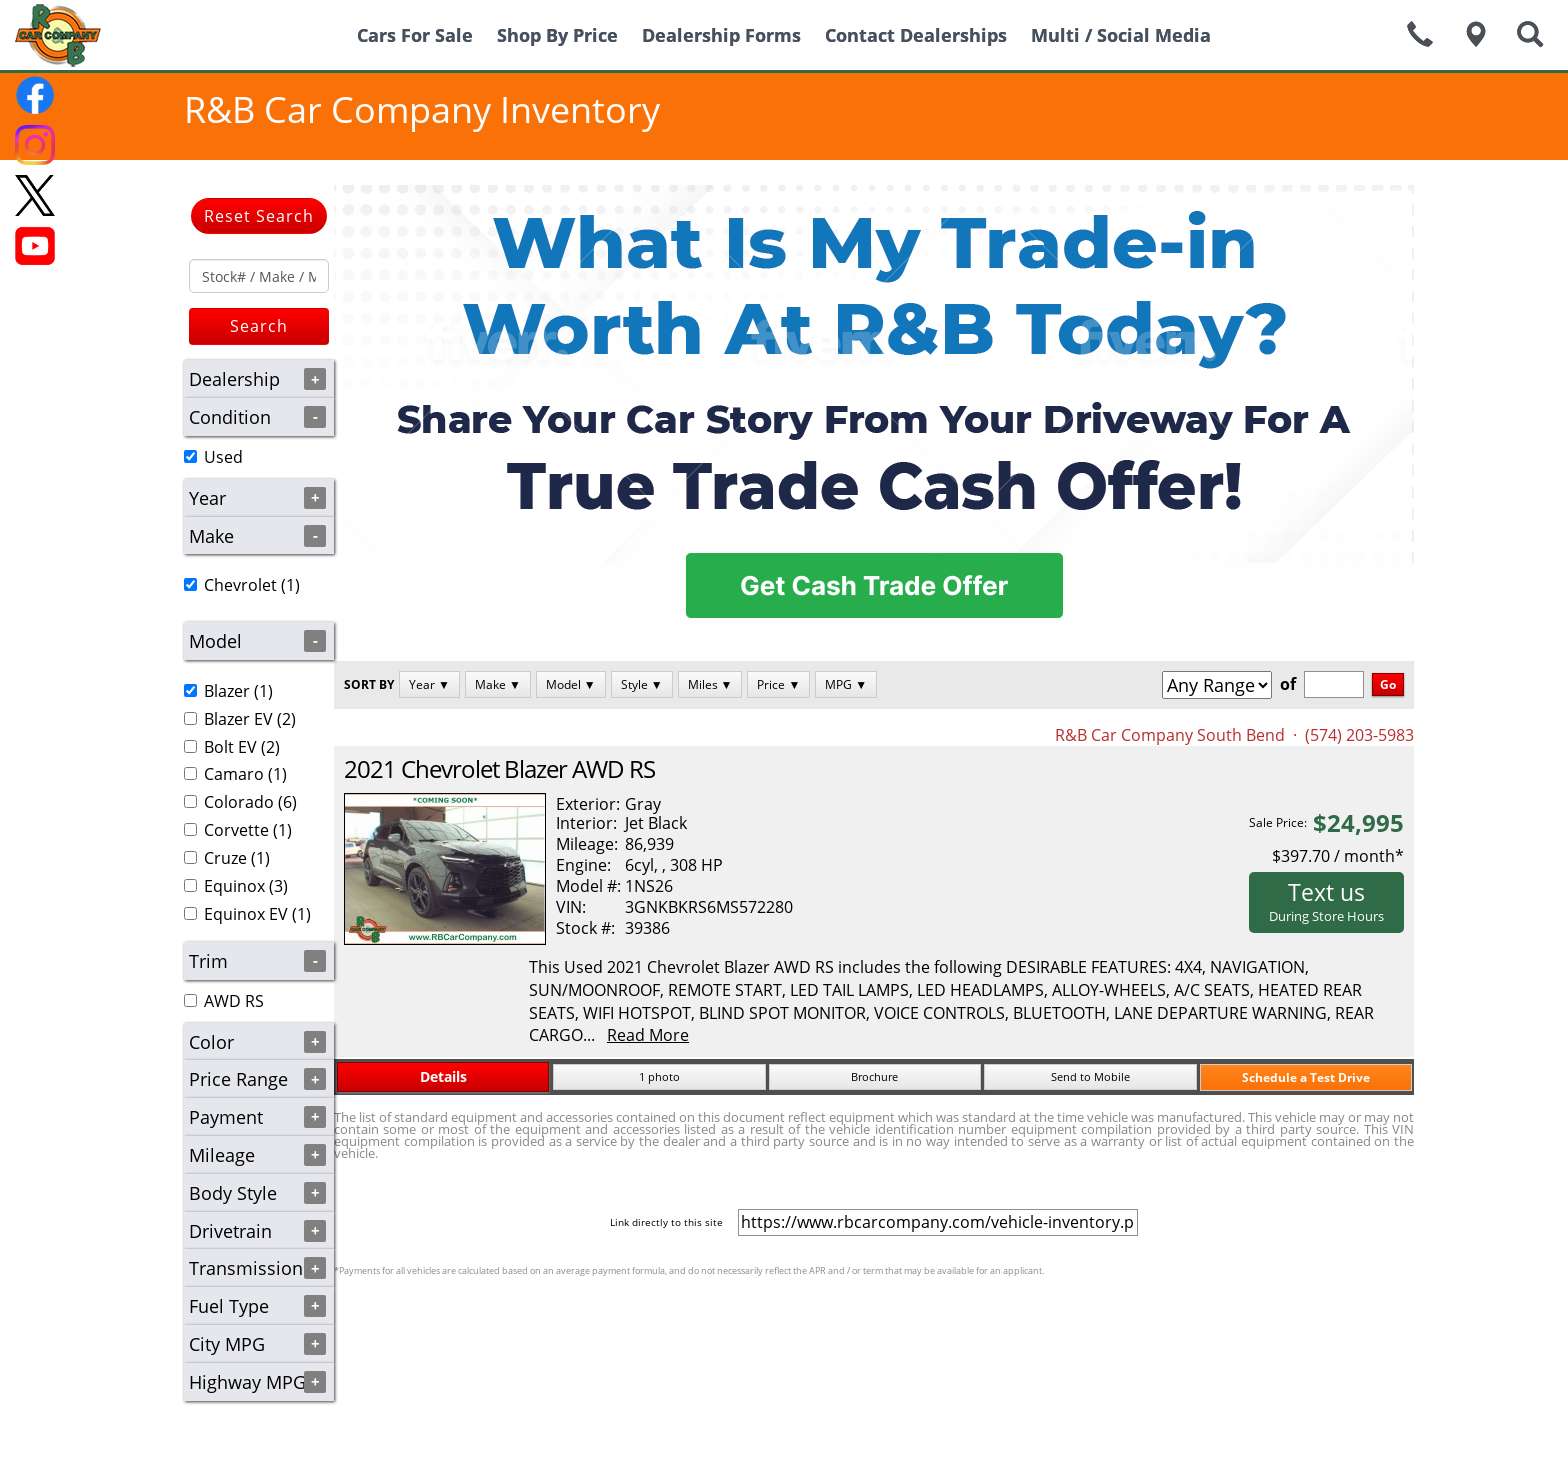 Image resolution: width=1568 pixels, height=1463 pixels. Describe the element at coordinates (240, 802) in the screenshot. I see `(6)` at that location.